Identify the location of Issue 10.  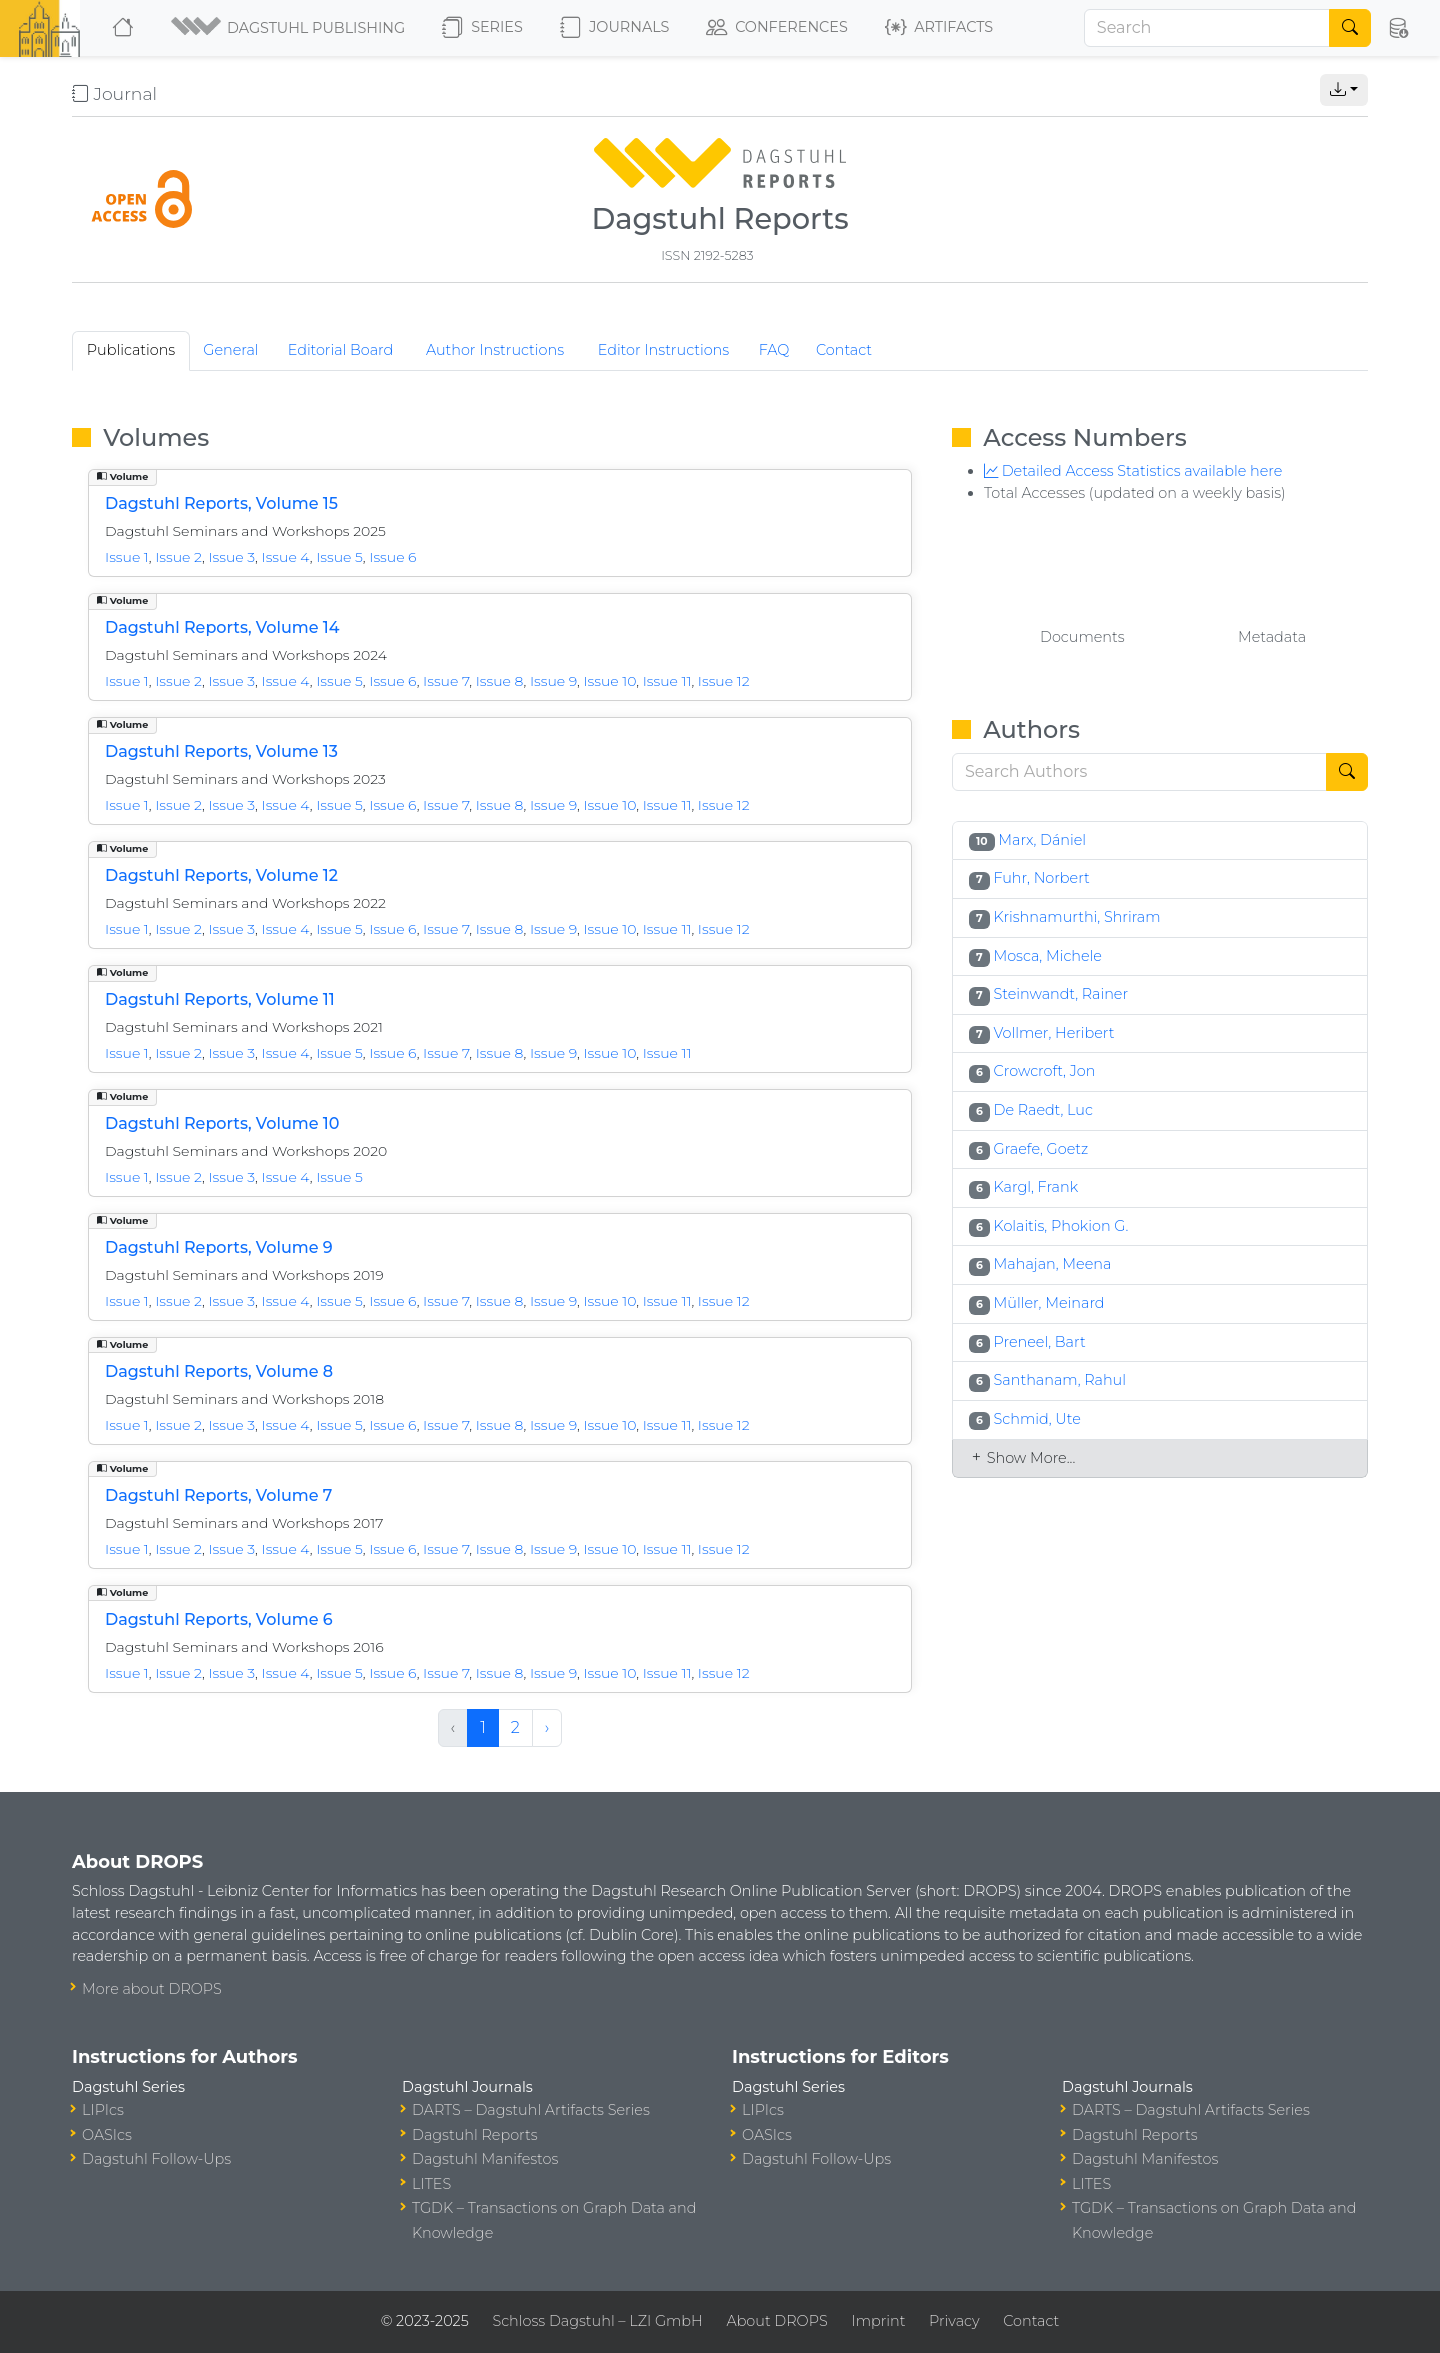
(609, 681).